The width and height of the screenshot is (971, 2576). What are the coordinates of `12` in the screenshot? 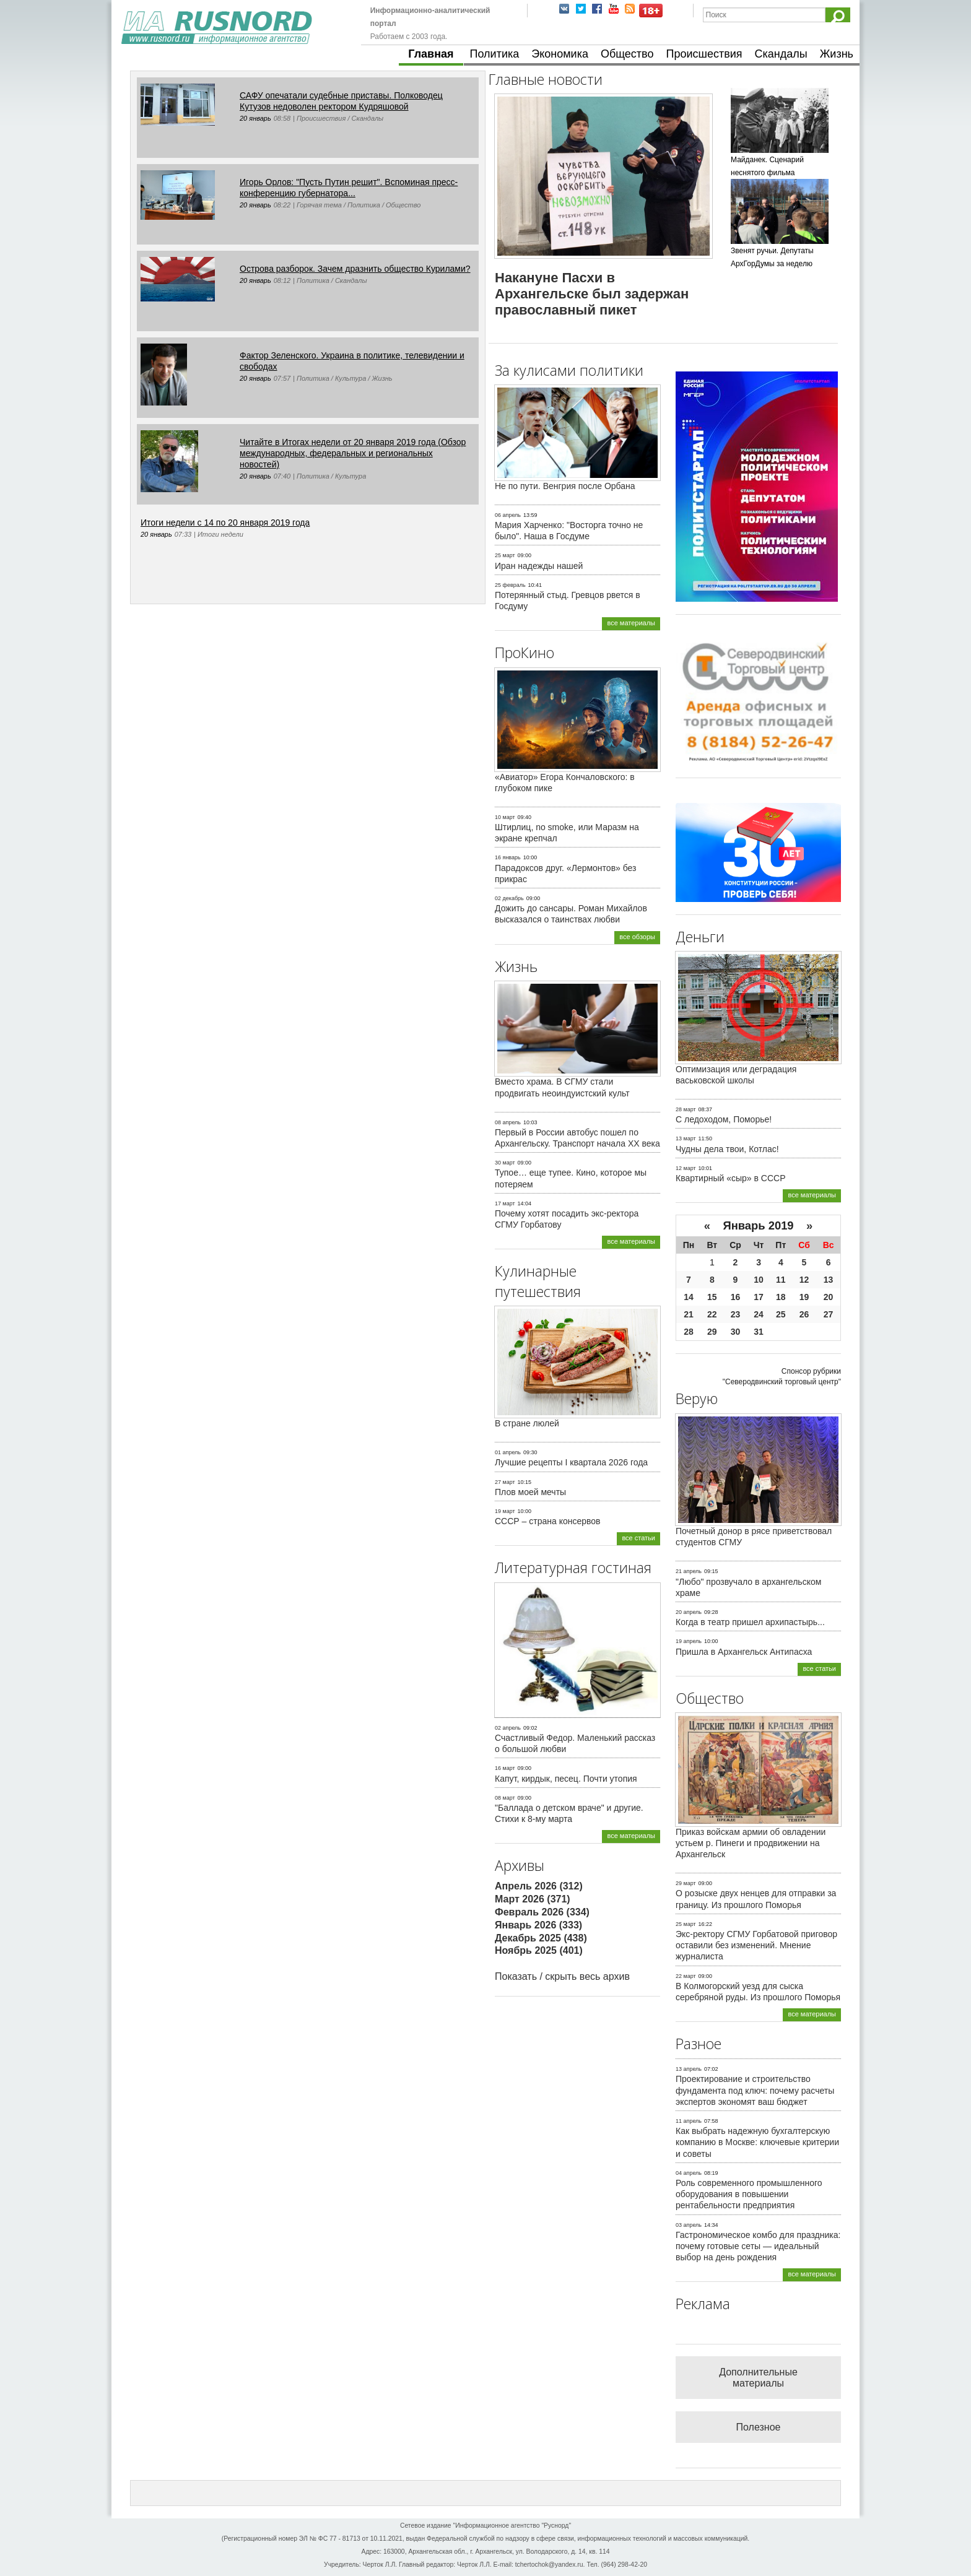 It's located at (804, 1280).